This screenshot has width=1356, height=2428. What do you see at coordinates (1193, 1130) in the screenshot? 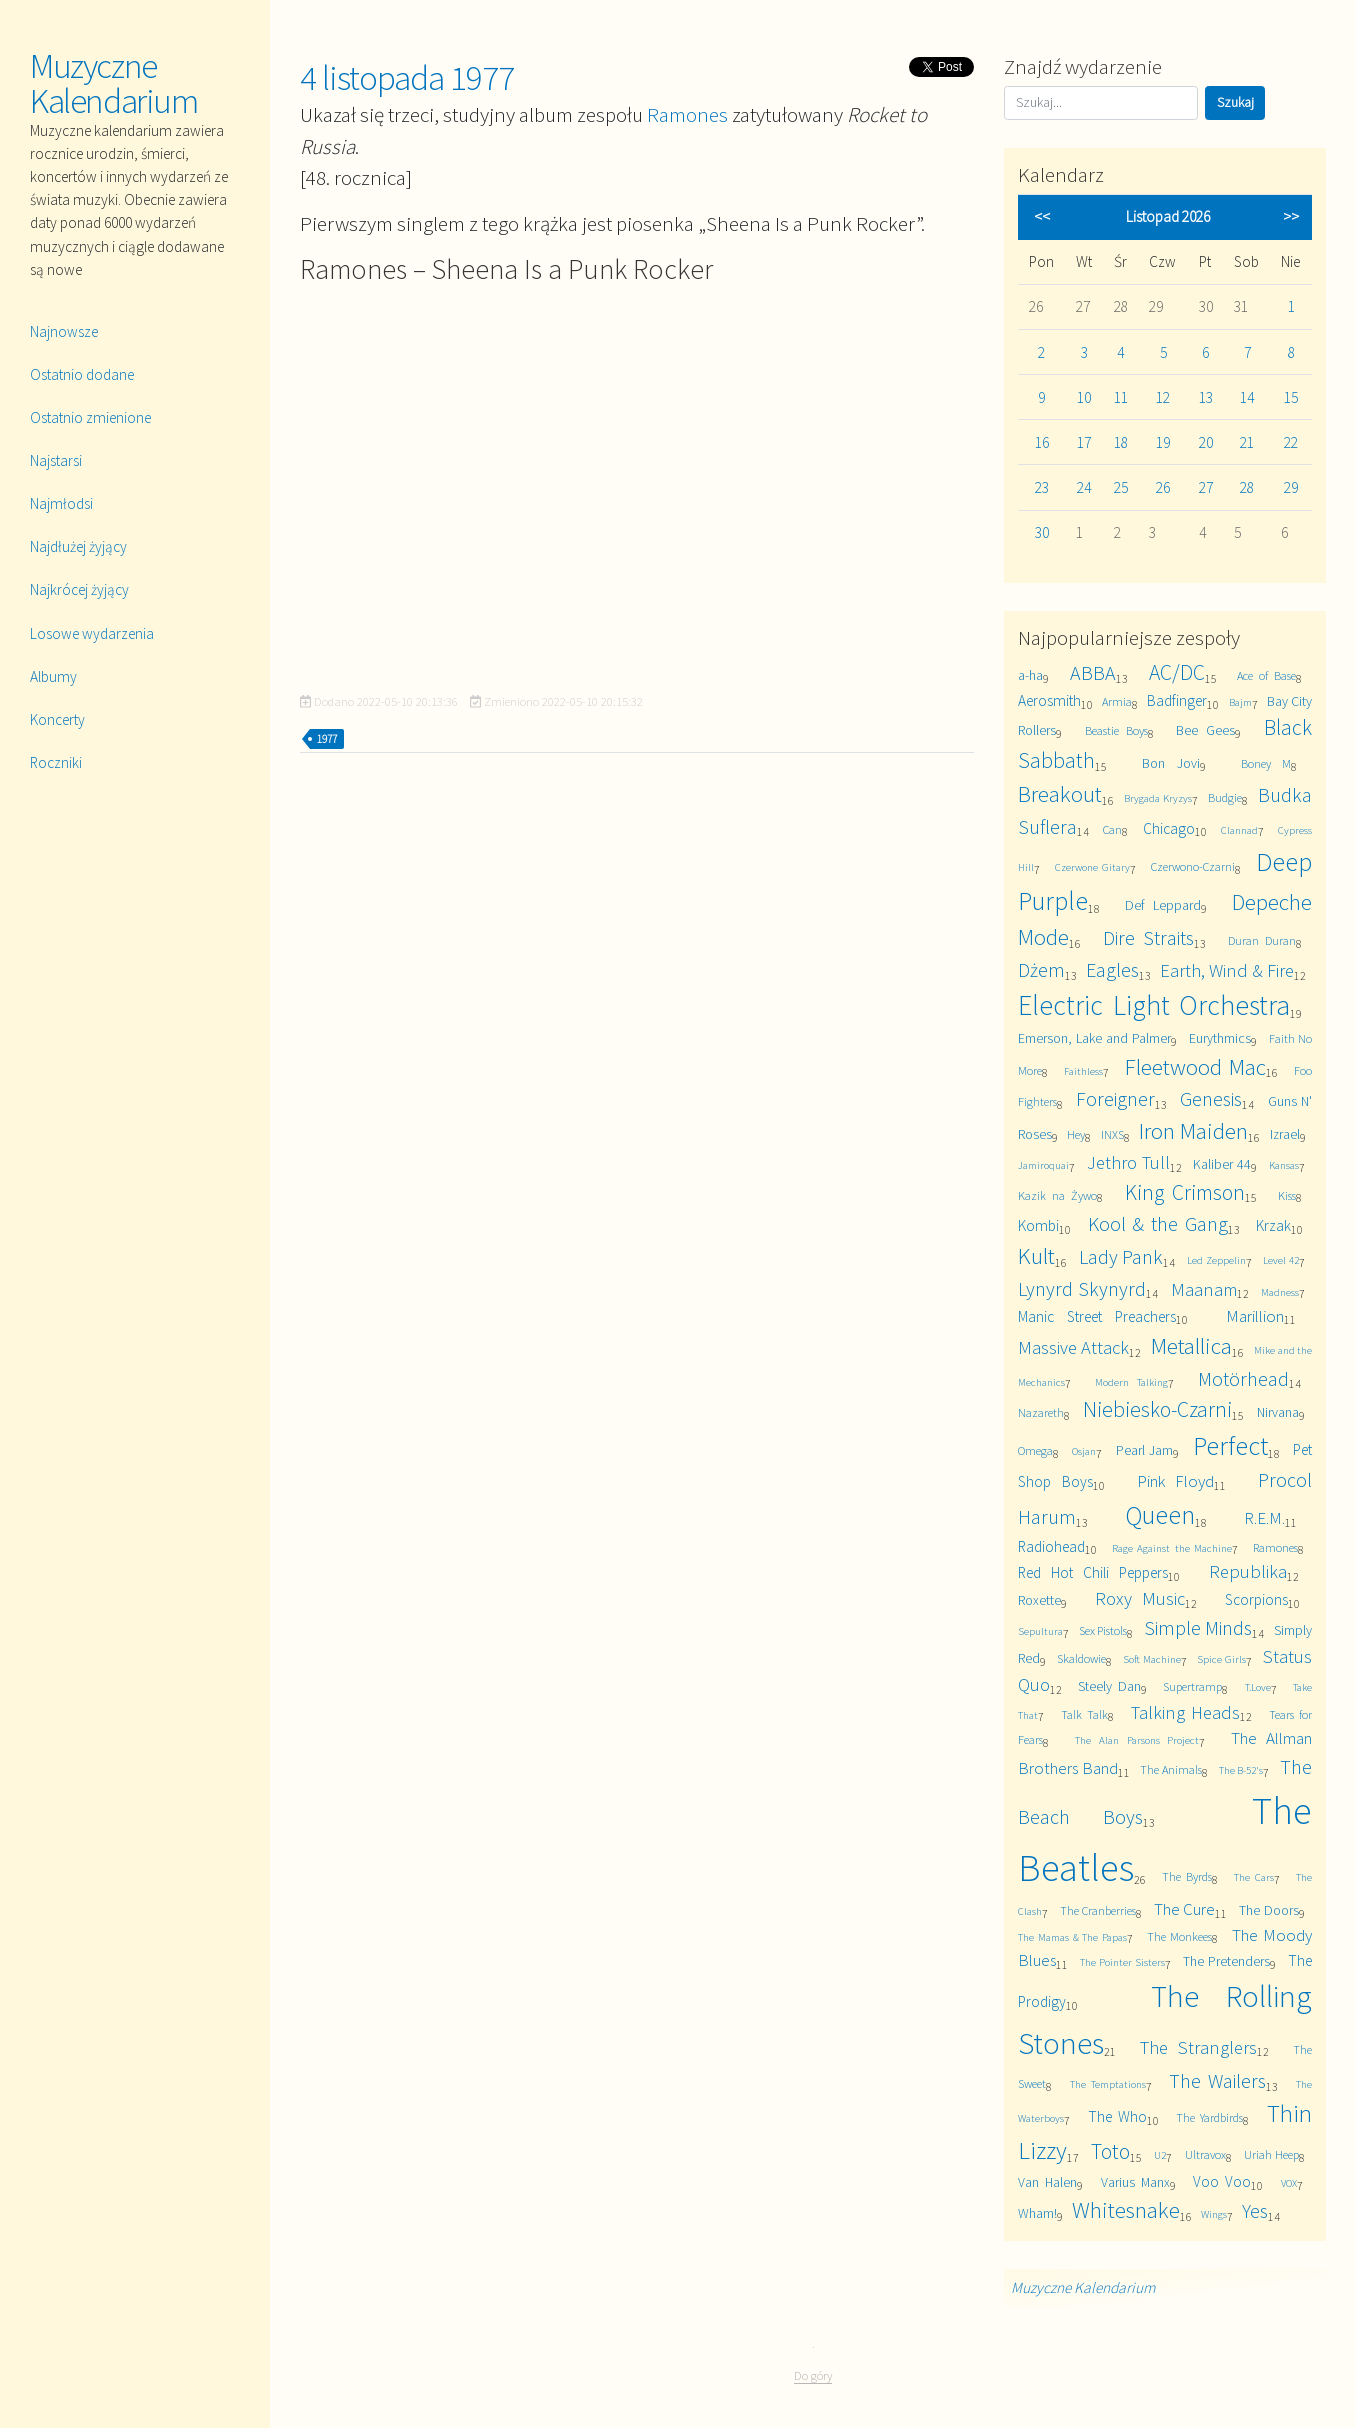
I see `Iron Maiden` at bounding box center [1193, 1130].